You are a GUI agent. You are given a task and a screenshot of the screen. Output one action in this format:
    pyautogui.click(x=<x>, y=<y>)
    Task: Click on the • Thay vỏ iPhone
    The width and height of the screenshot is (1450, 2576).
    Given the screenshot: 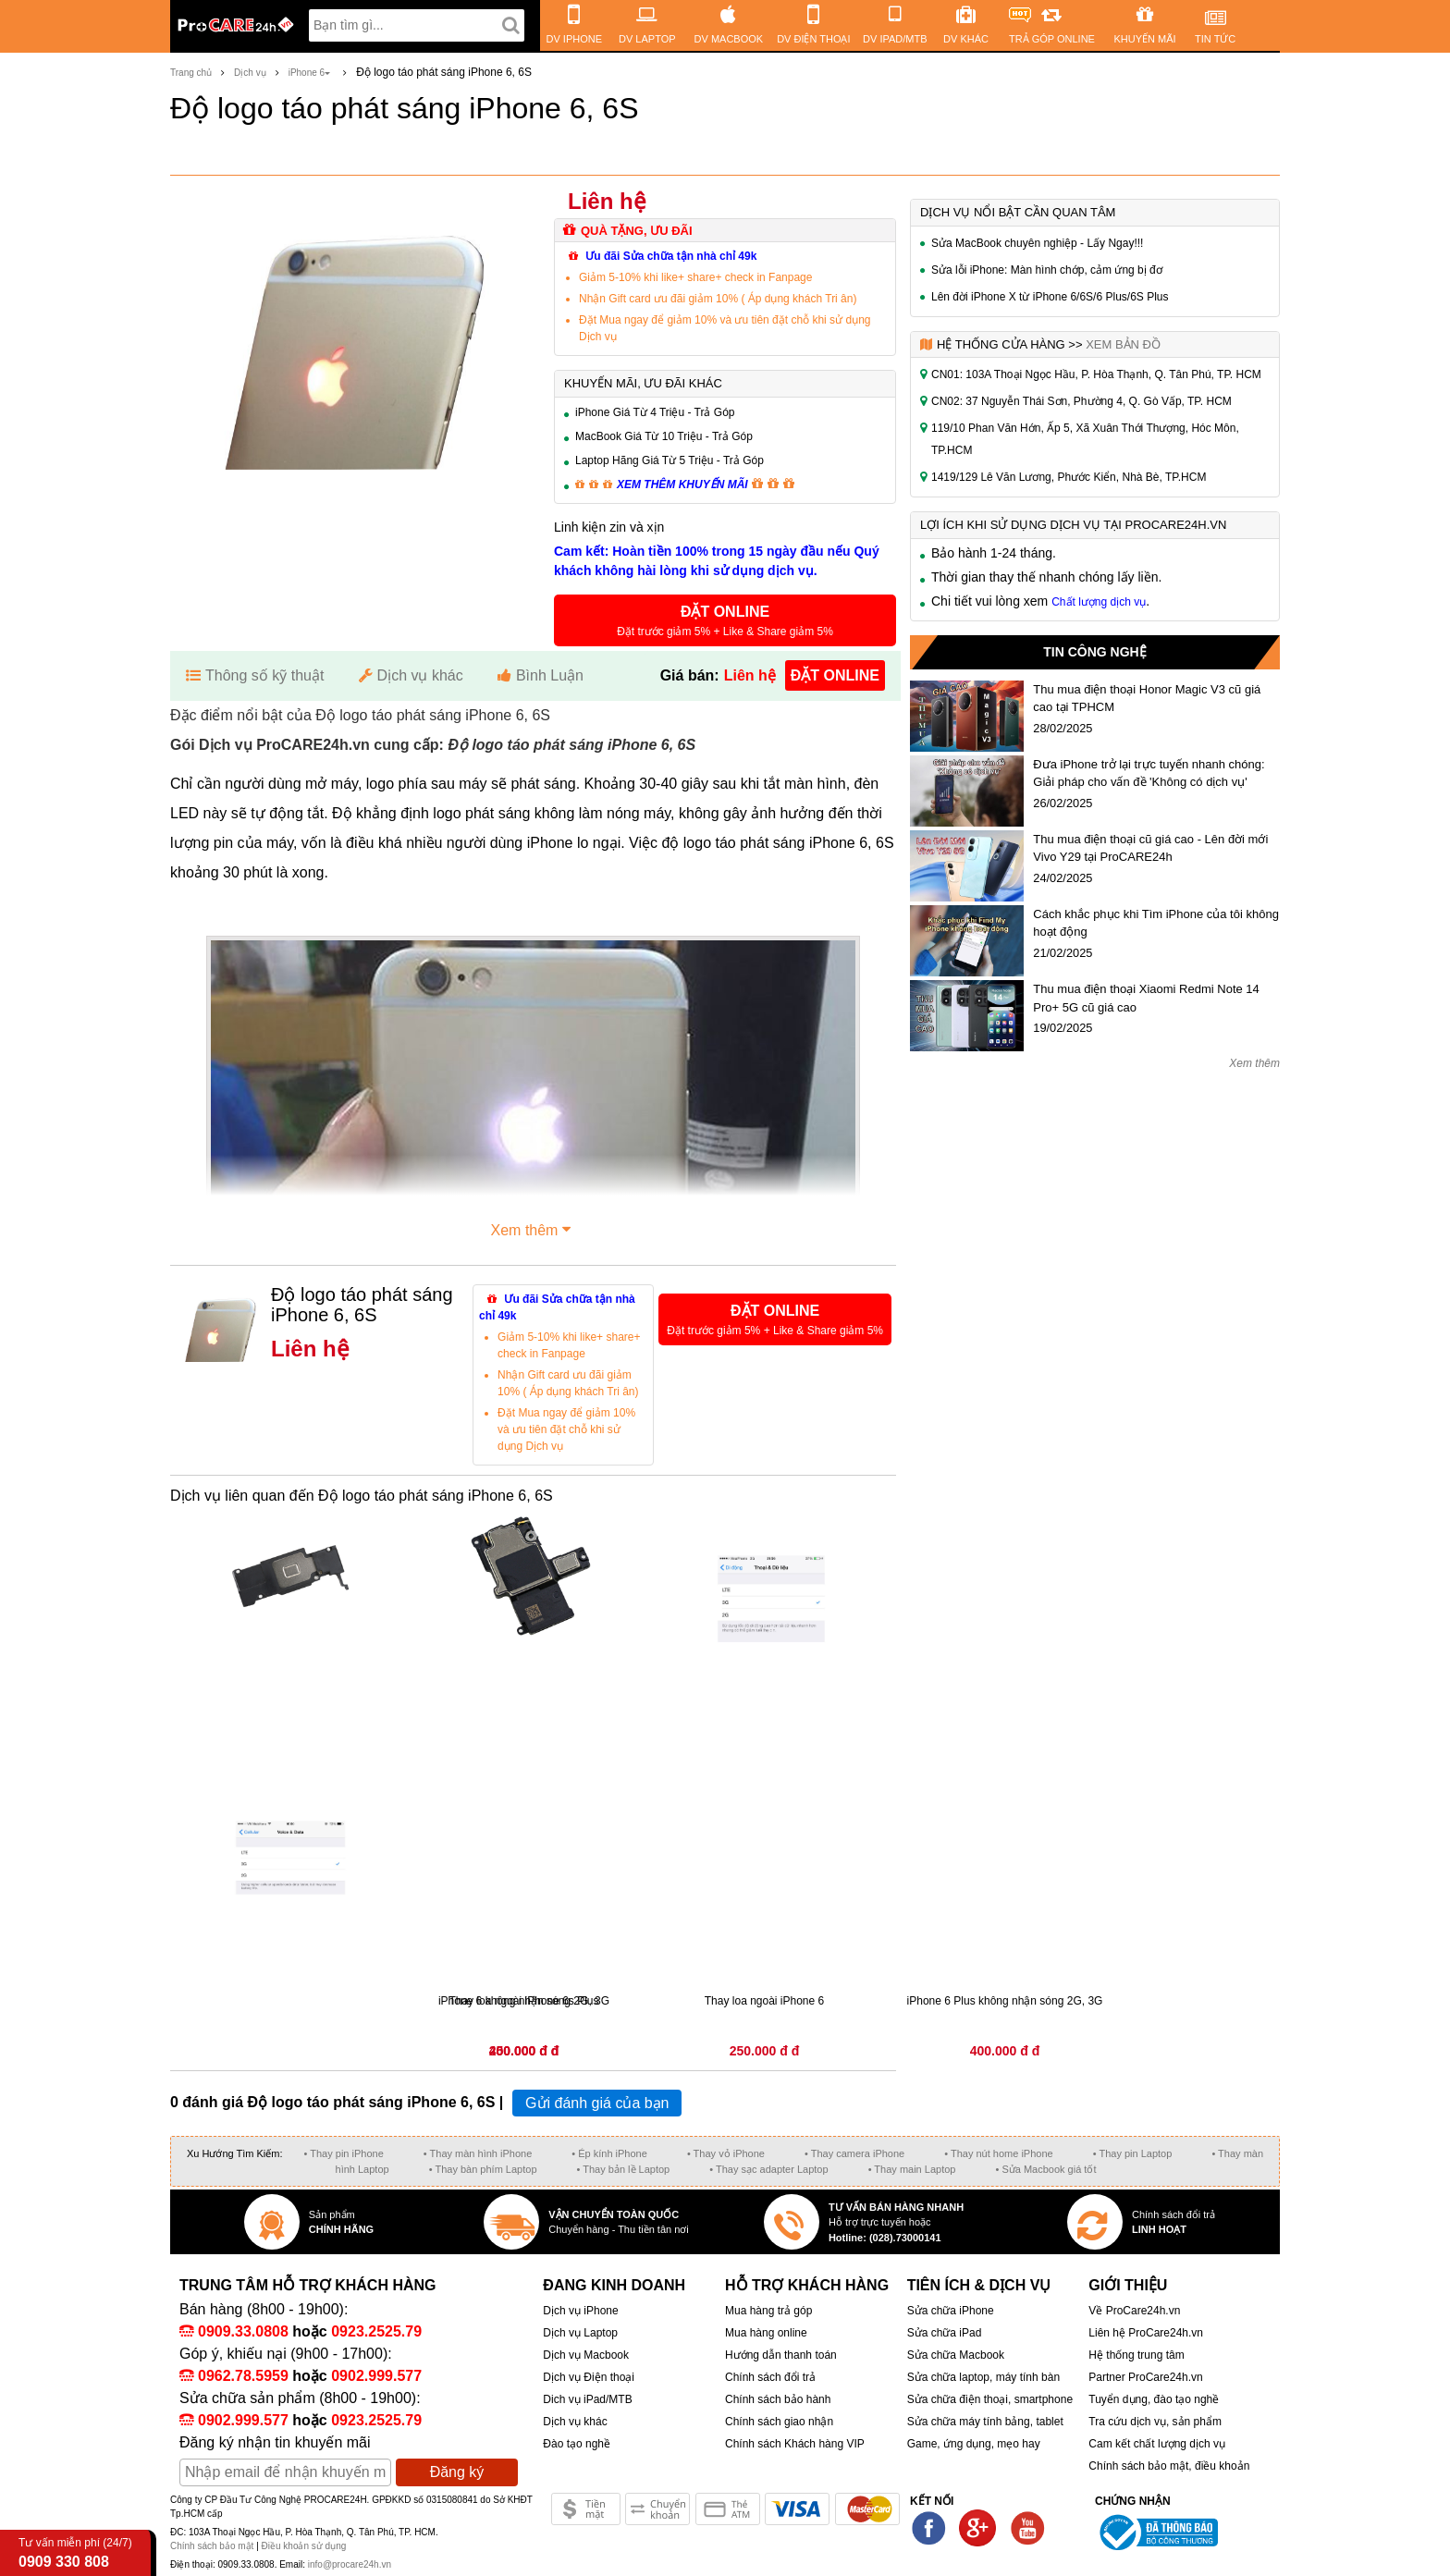 What is the action you would take?
    pyautogui.click(x=726, y=2153)
    